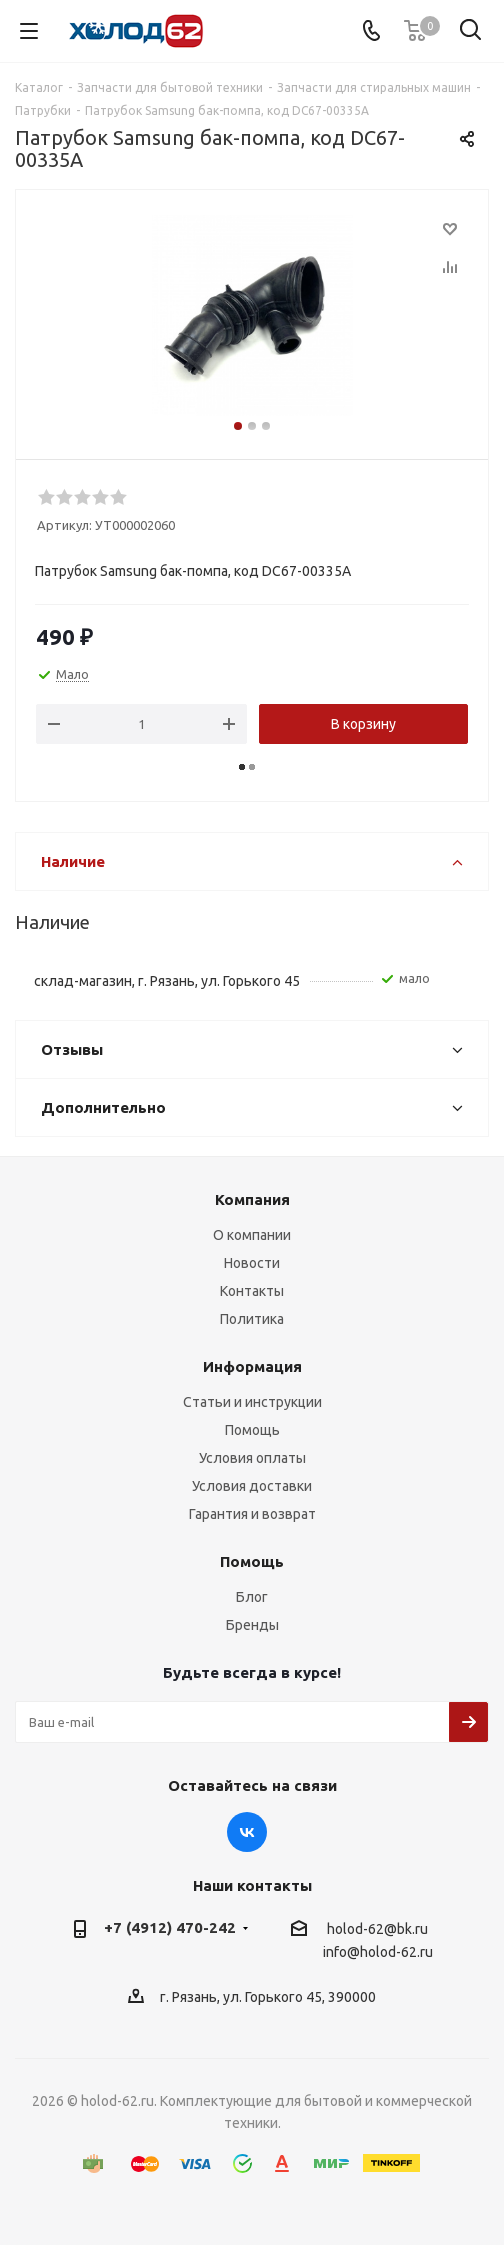 This screenshot has width=504, height=2245. What do you see at coordinates (252, 1235) in the screenshot?
I see `О компании` at bounding box center [252, 1235].